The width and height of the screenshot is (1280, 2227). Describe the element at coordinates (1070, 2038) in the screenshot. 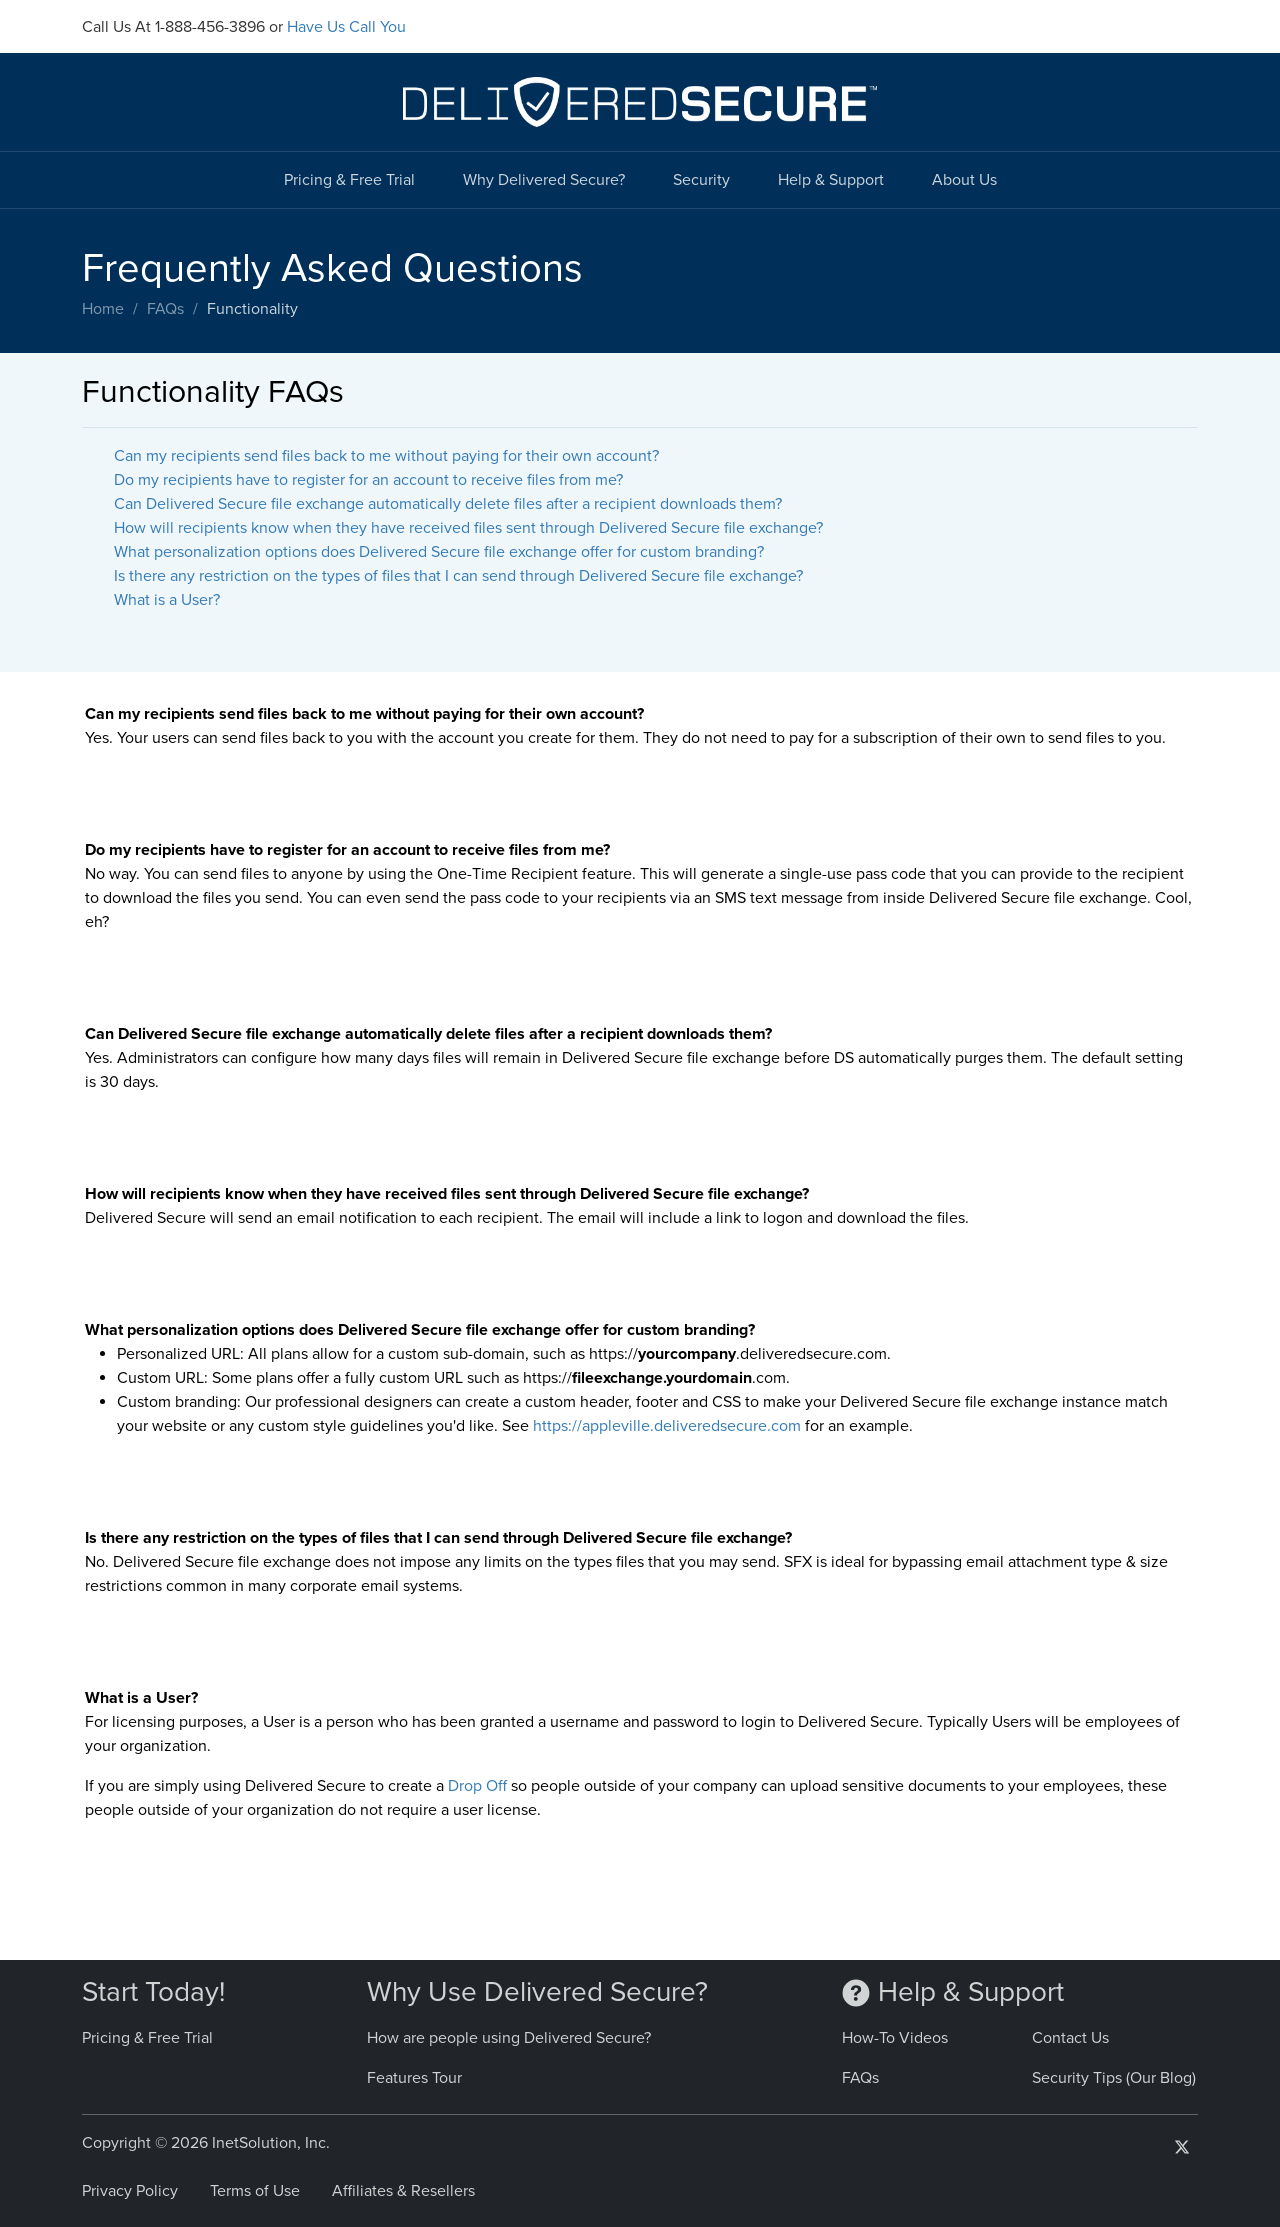

I see `Contact Us` at that location.